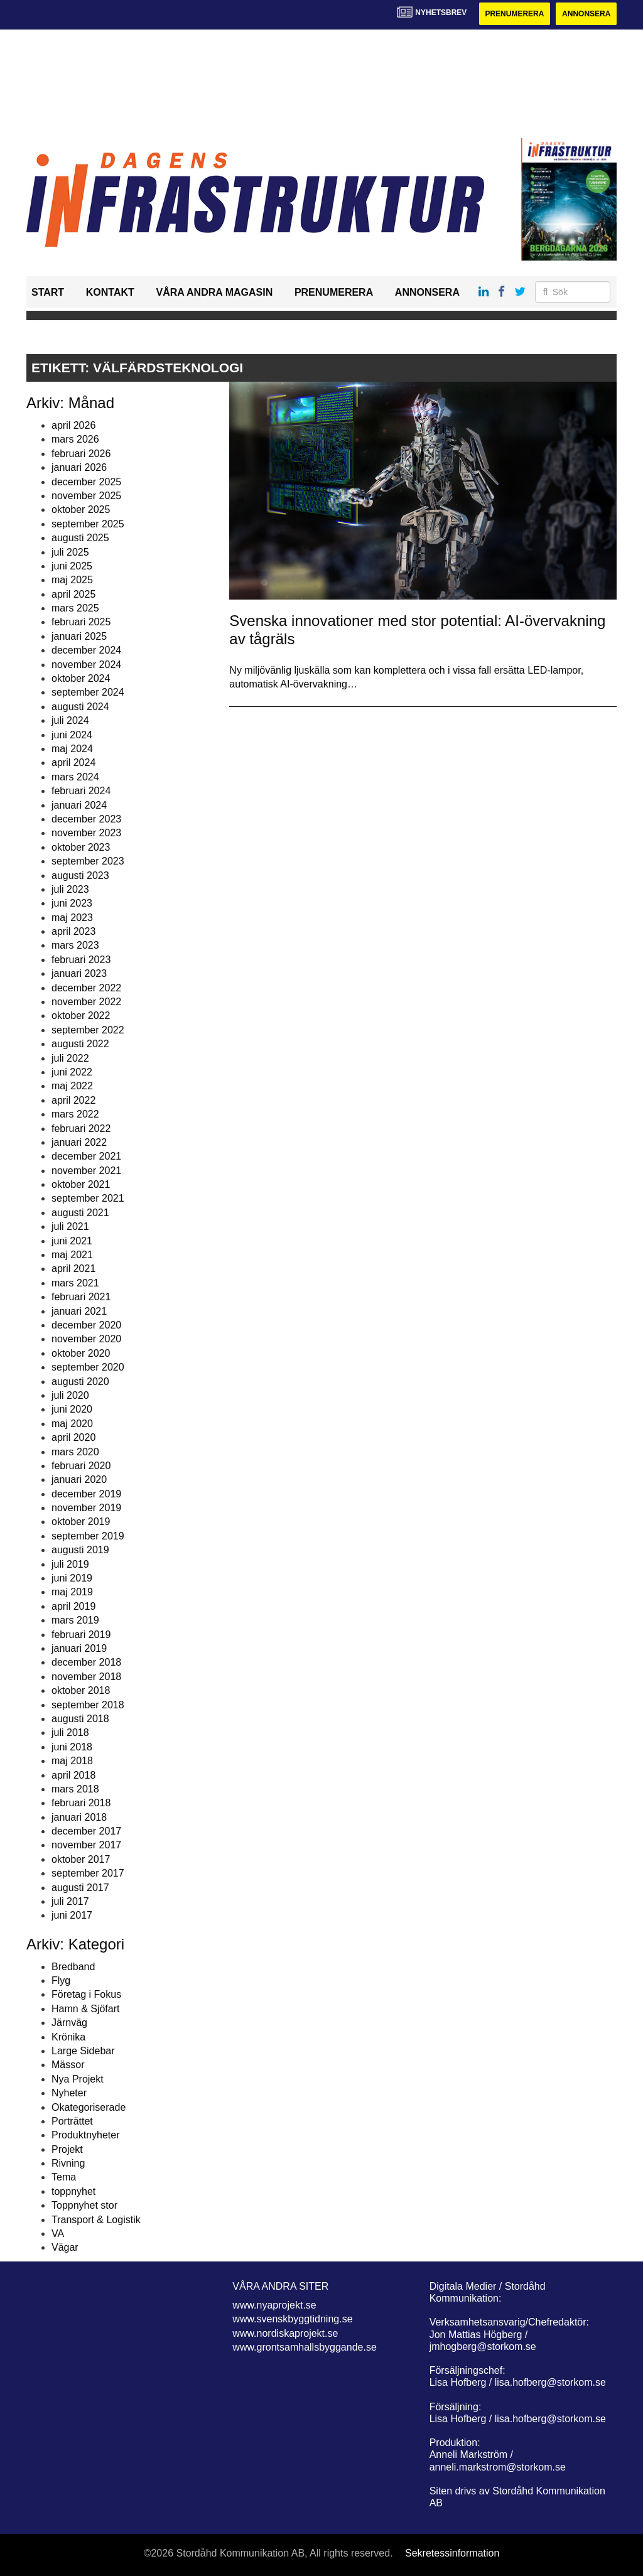  Describe the element at coordinates (85, 2135) in the screenshot. I see `Produktnyheter` at that location.